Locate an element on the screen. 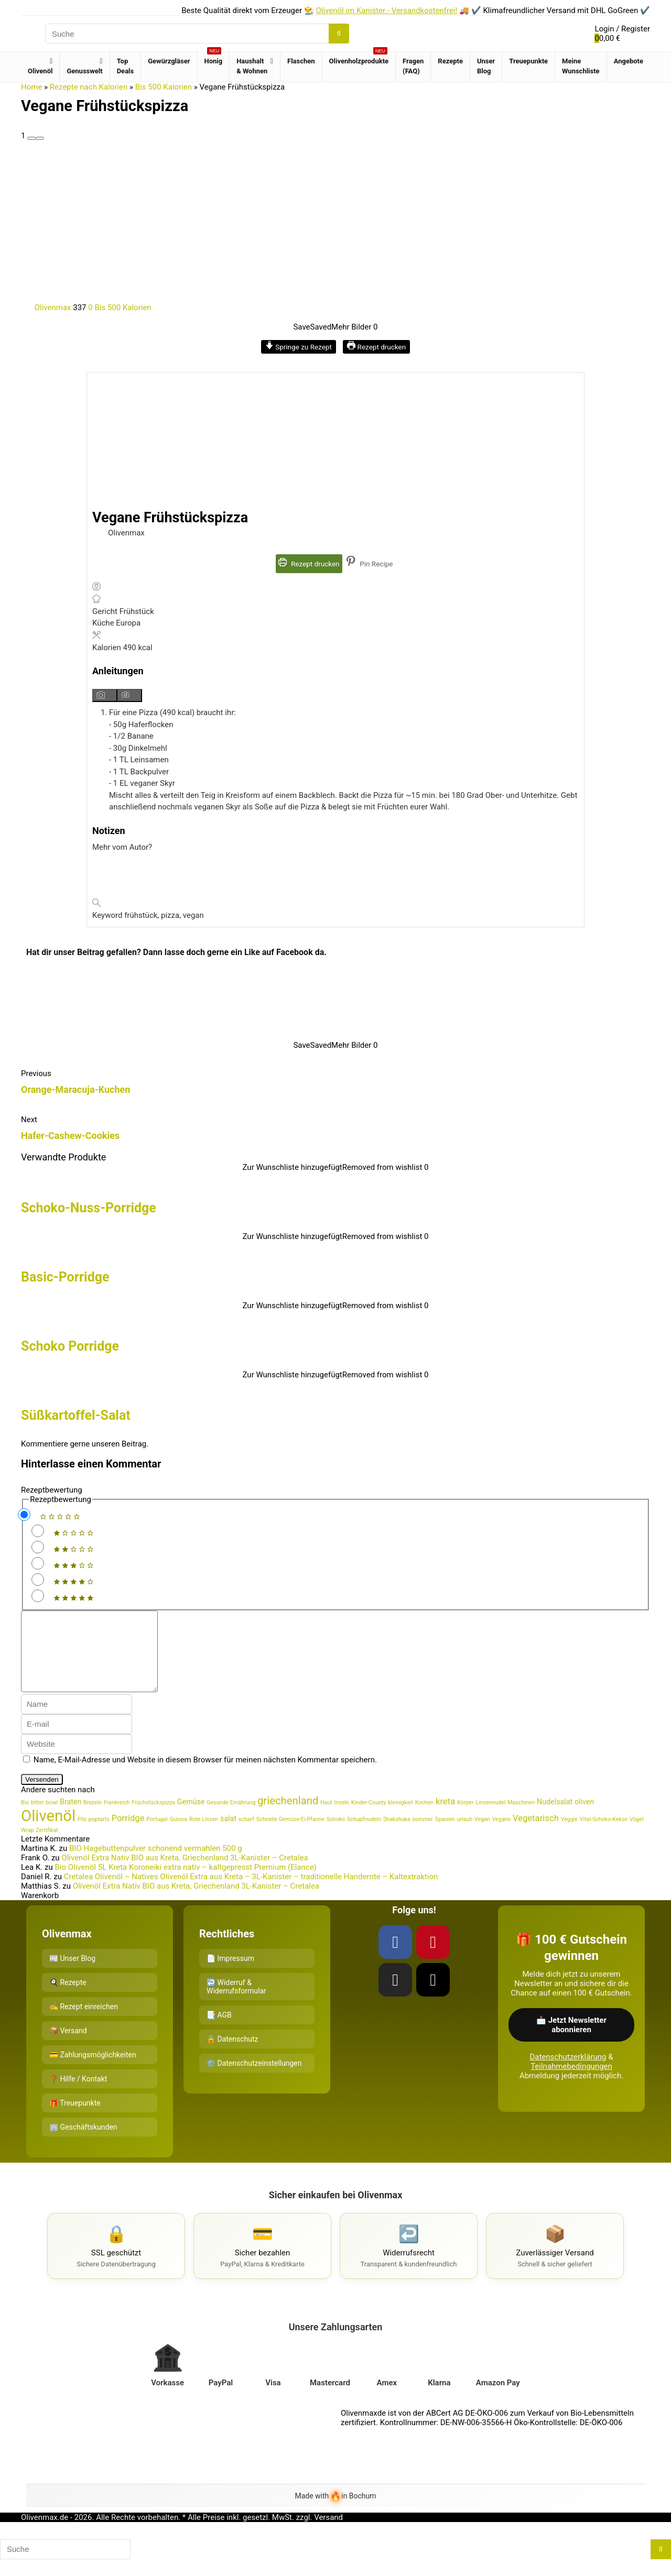 The height and width of the screenshot is (2576, 671). Brezeln [Brezeln (1 Eintrag)] is located at coordinates (92, 1818).